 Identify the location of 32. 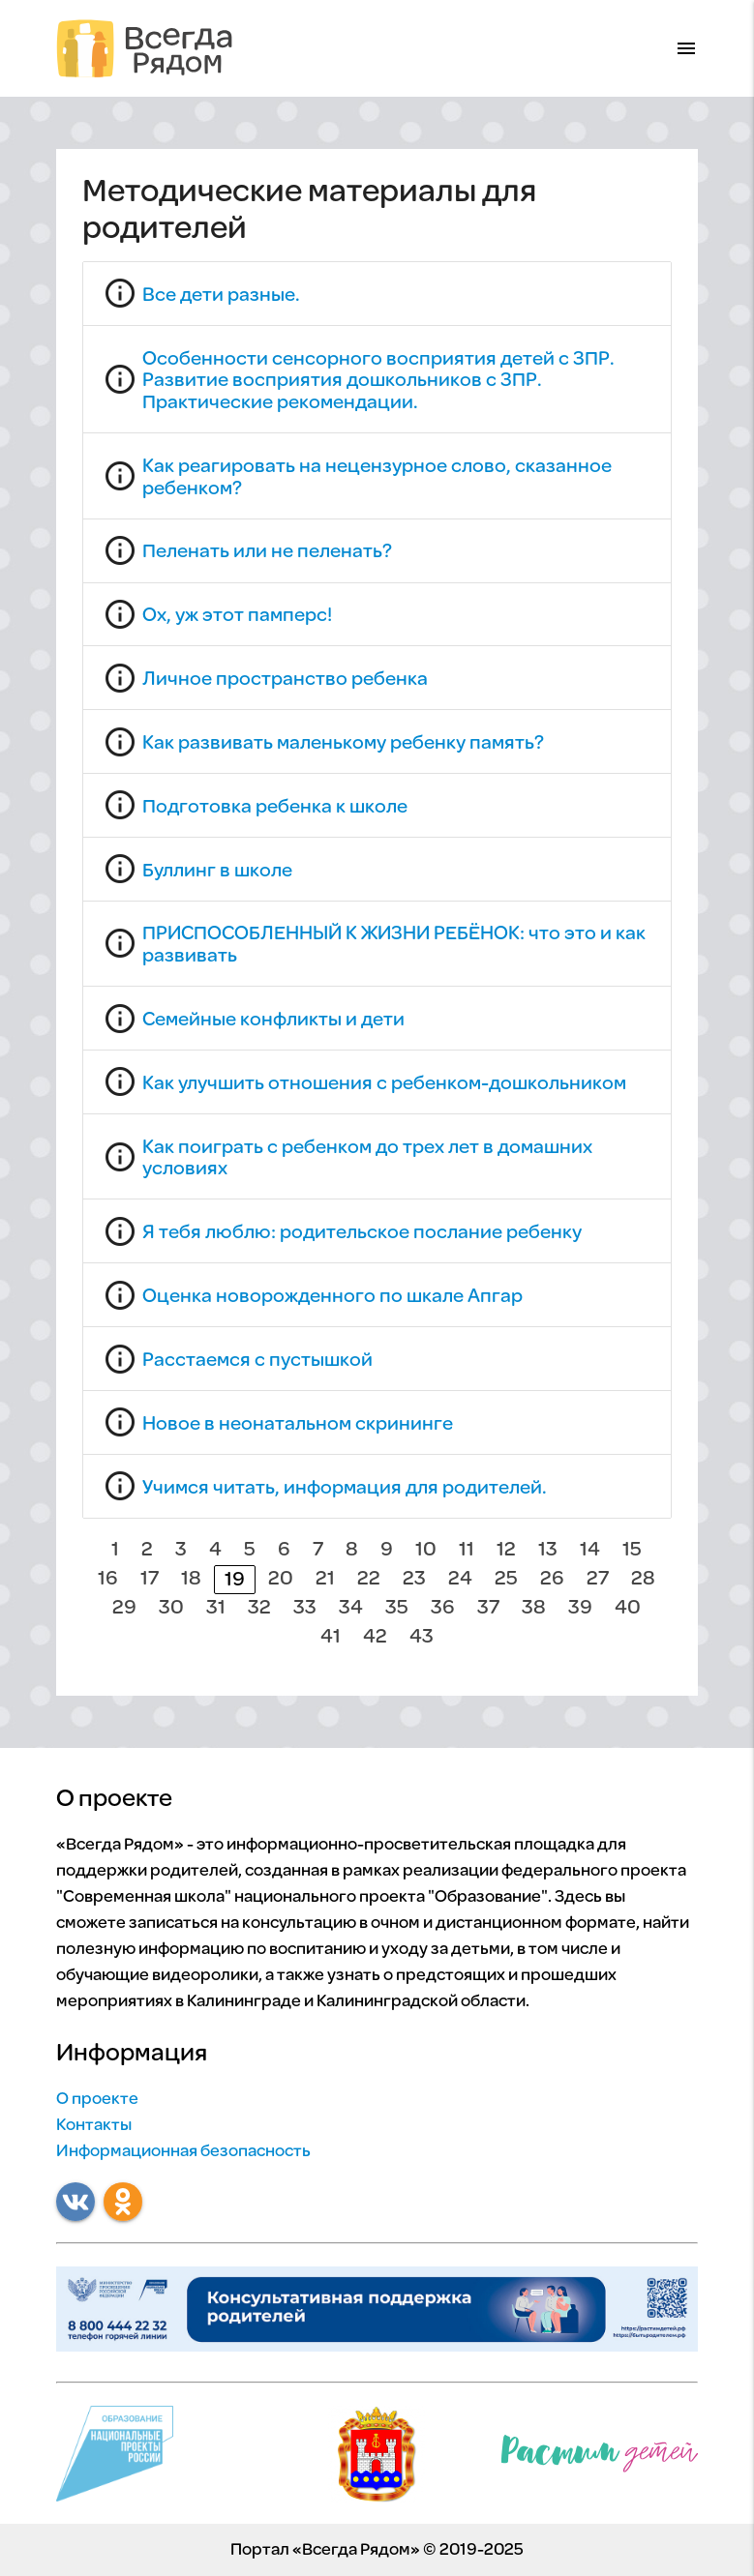
(259, 1608).